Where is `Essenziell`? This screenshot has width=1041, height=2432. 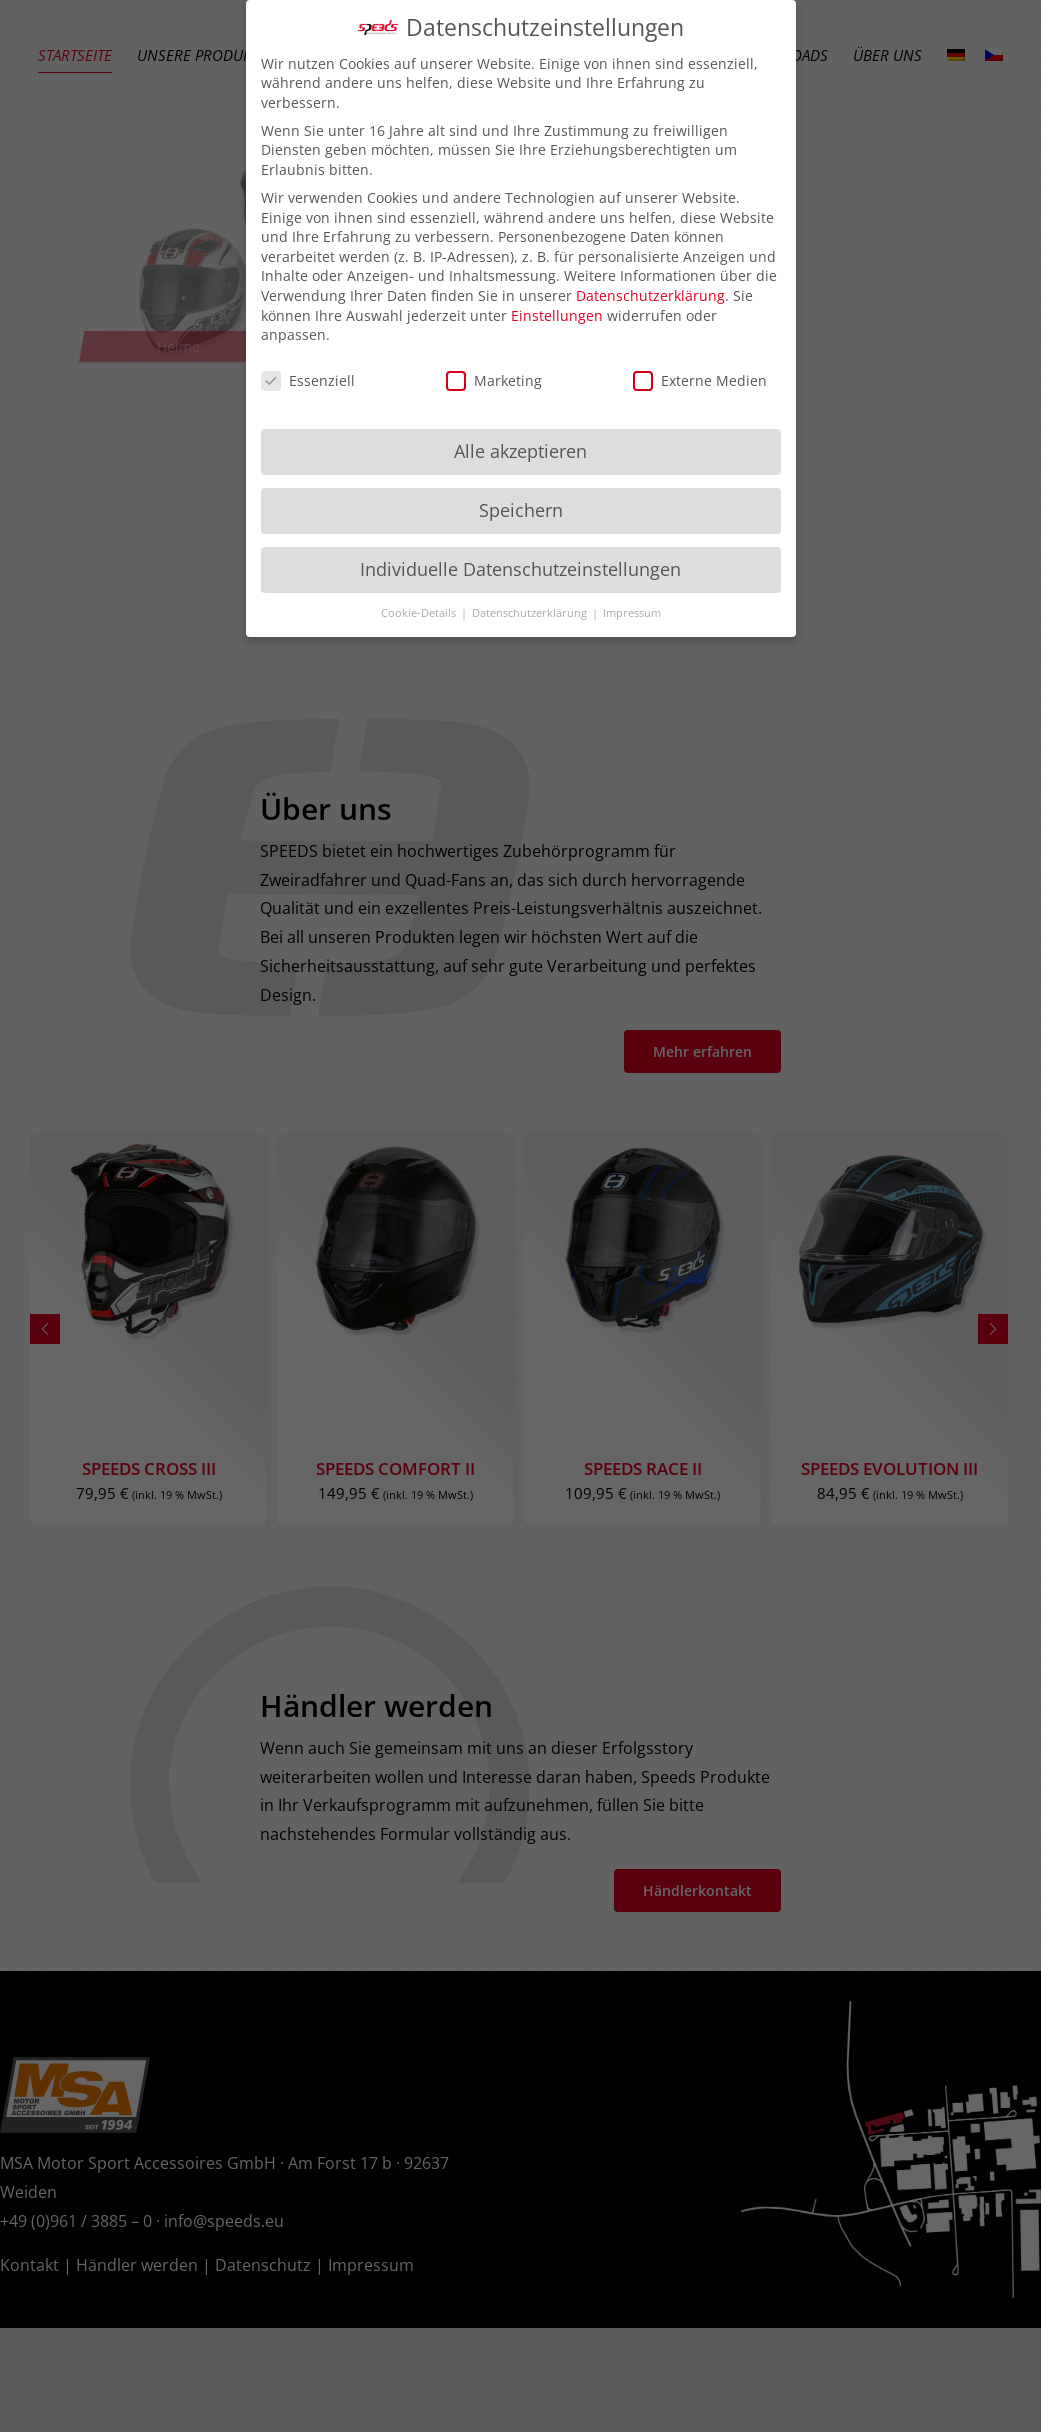 Essenziell is located at coordinates (308, 380).